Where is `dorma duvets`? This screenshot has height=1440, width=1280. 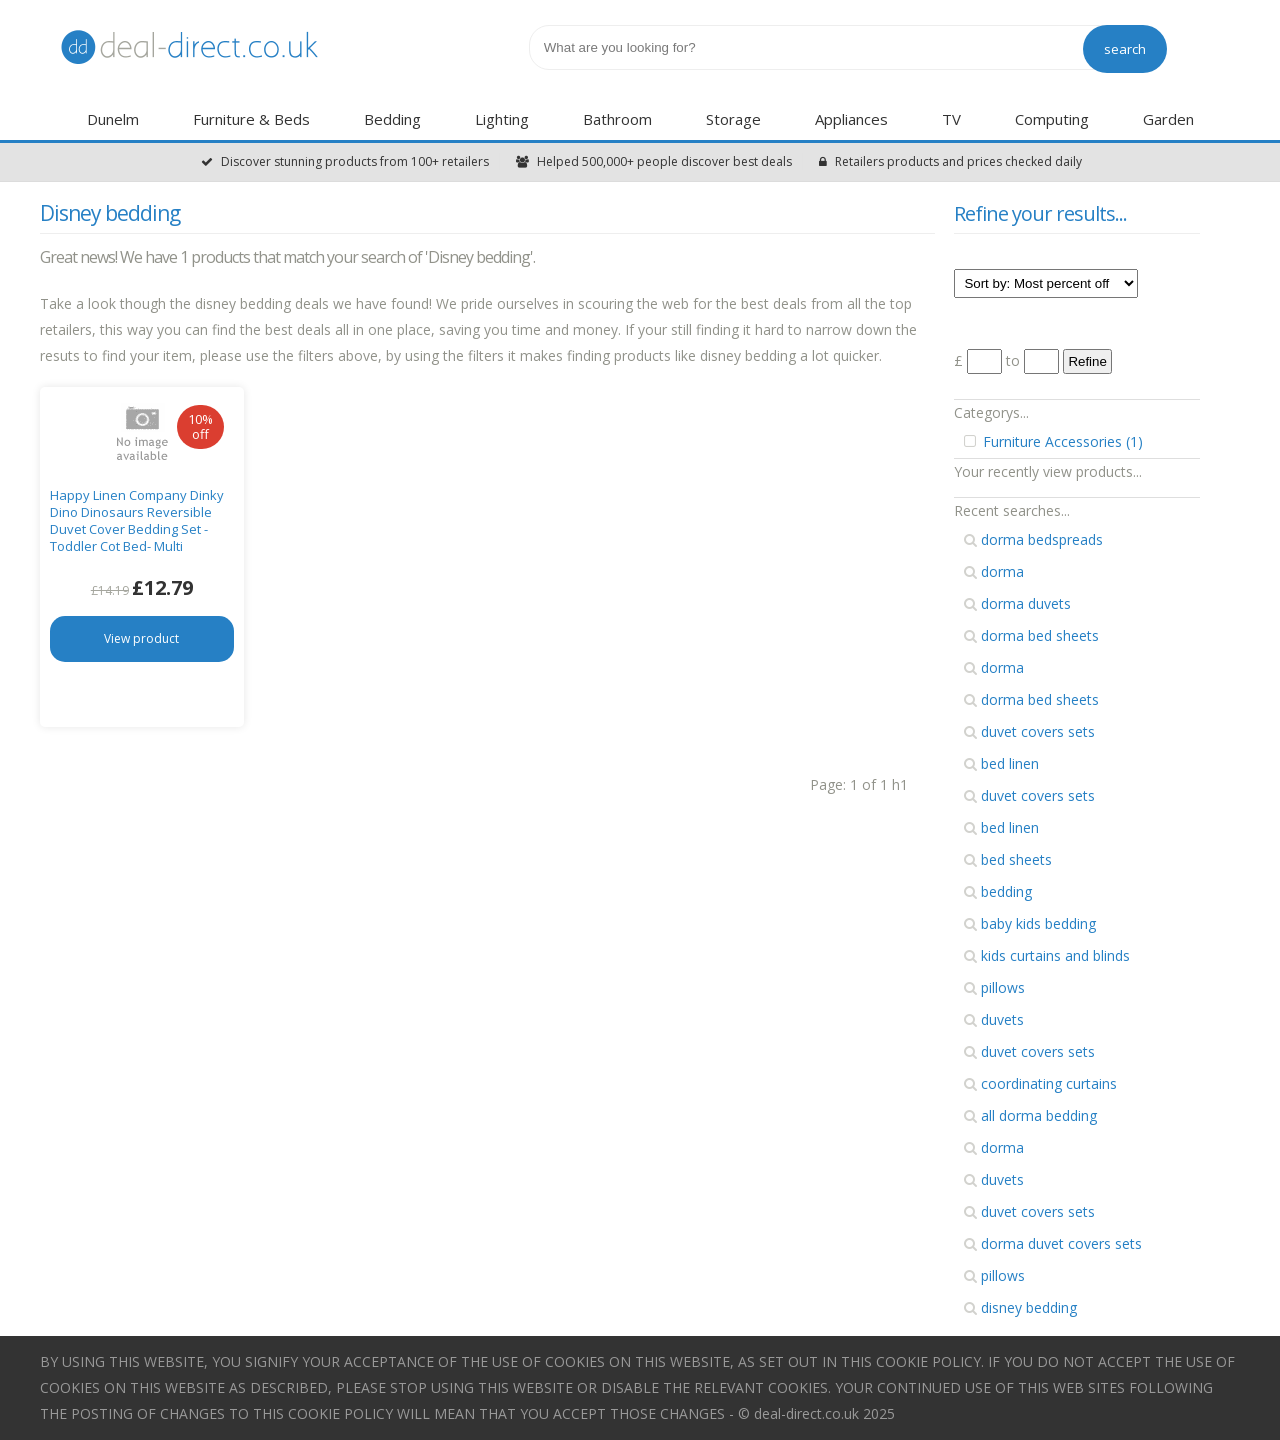 dorma duvets is located at coordinates (1017, 603).